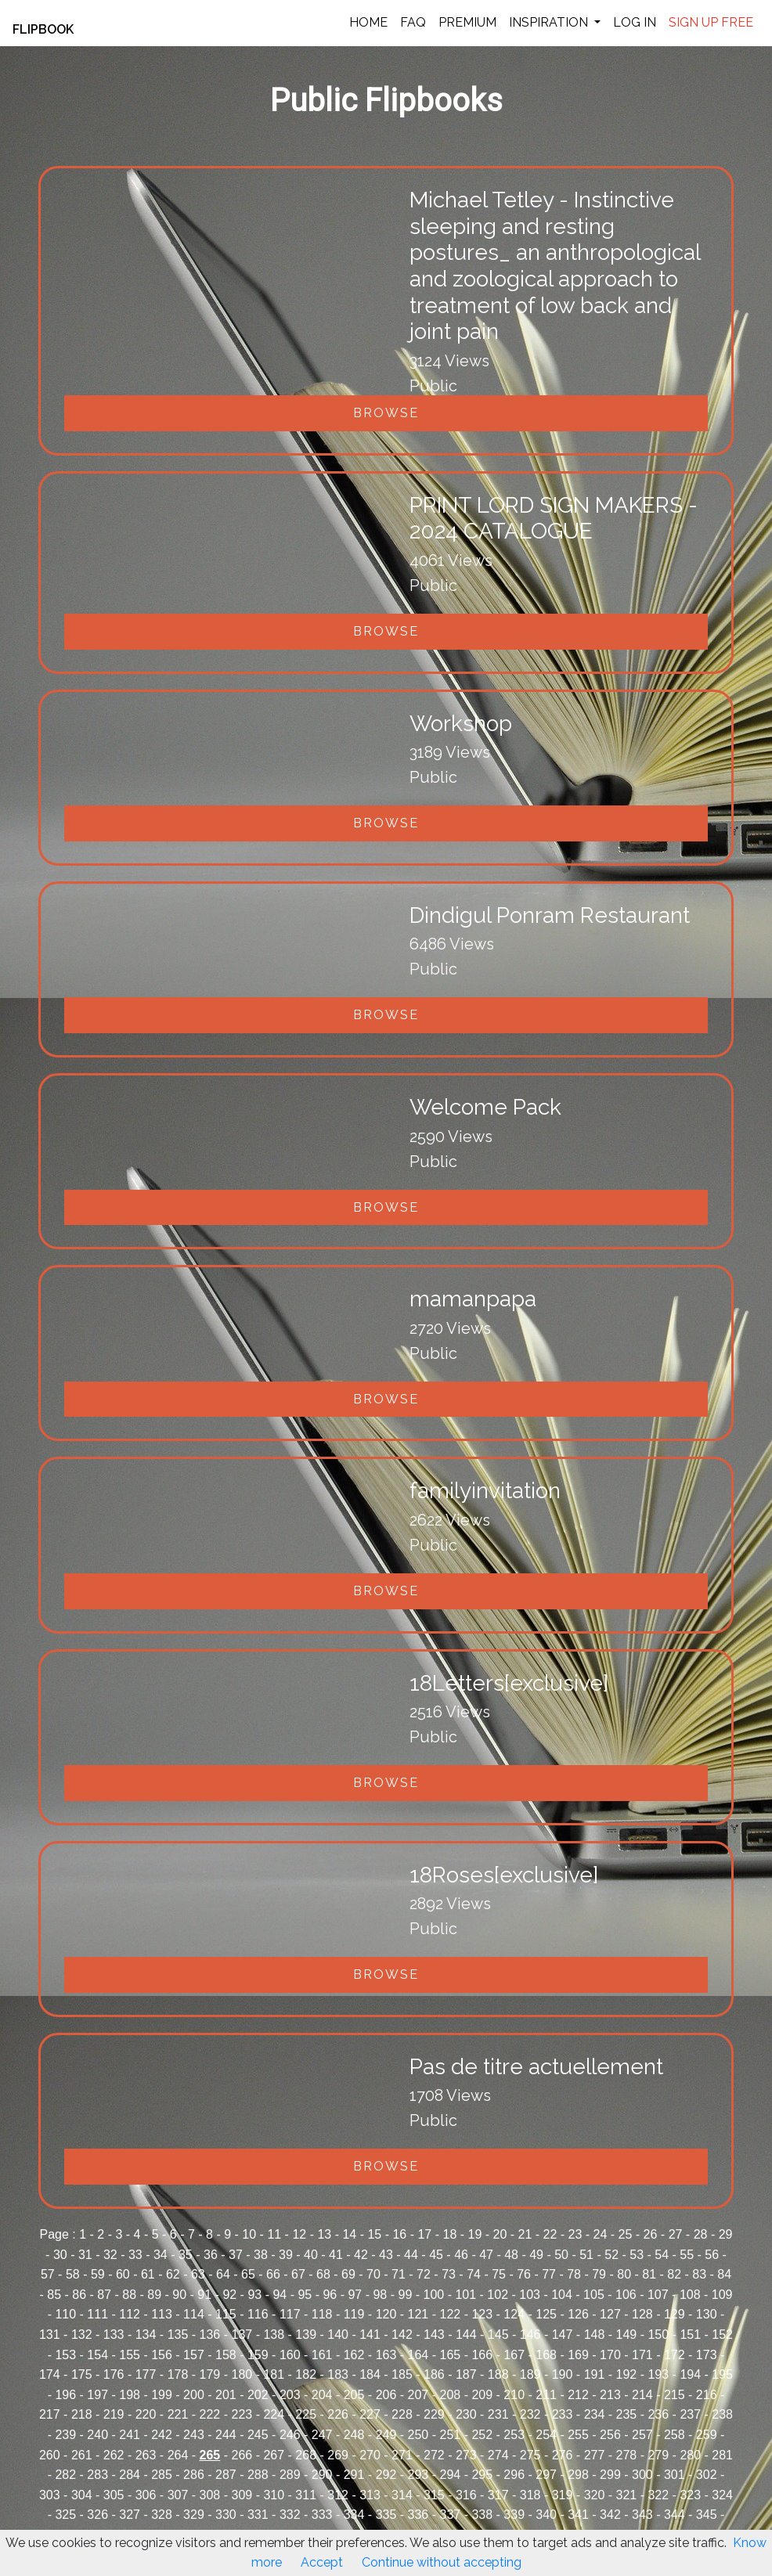 The image size is (772, 2576). Describe the element at coordinates (161, 2314) in the screenshot. I see `113` at that location.